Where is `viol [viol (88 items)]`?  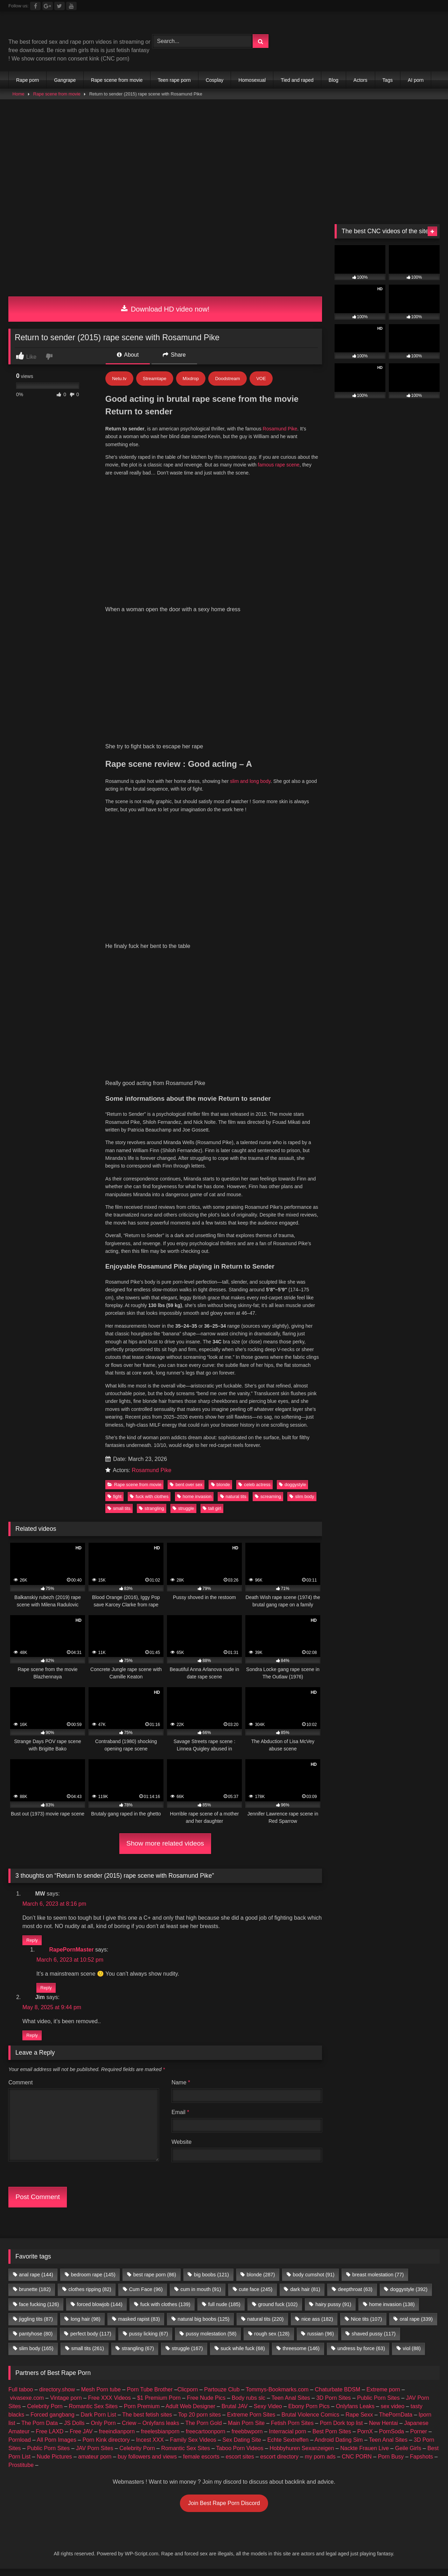
viol [viol (88 items)] is located at coordinates (412, 1908).